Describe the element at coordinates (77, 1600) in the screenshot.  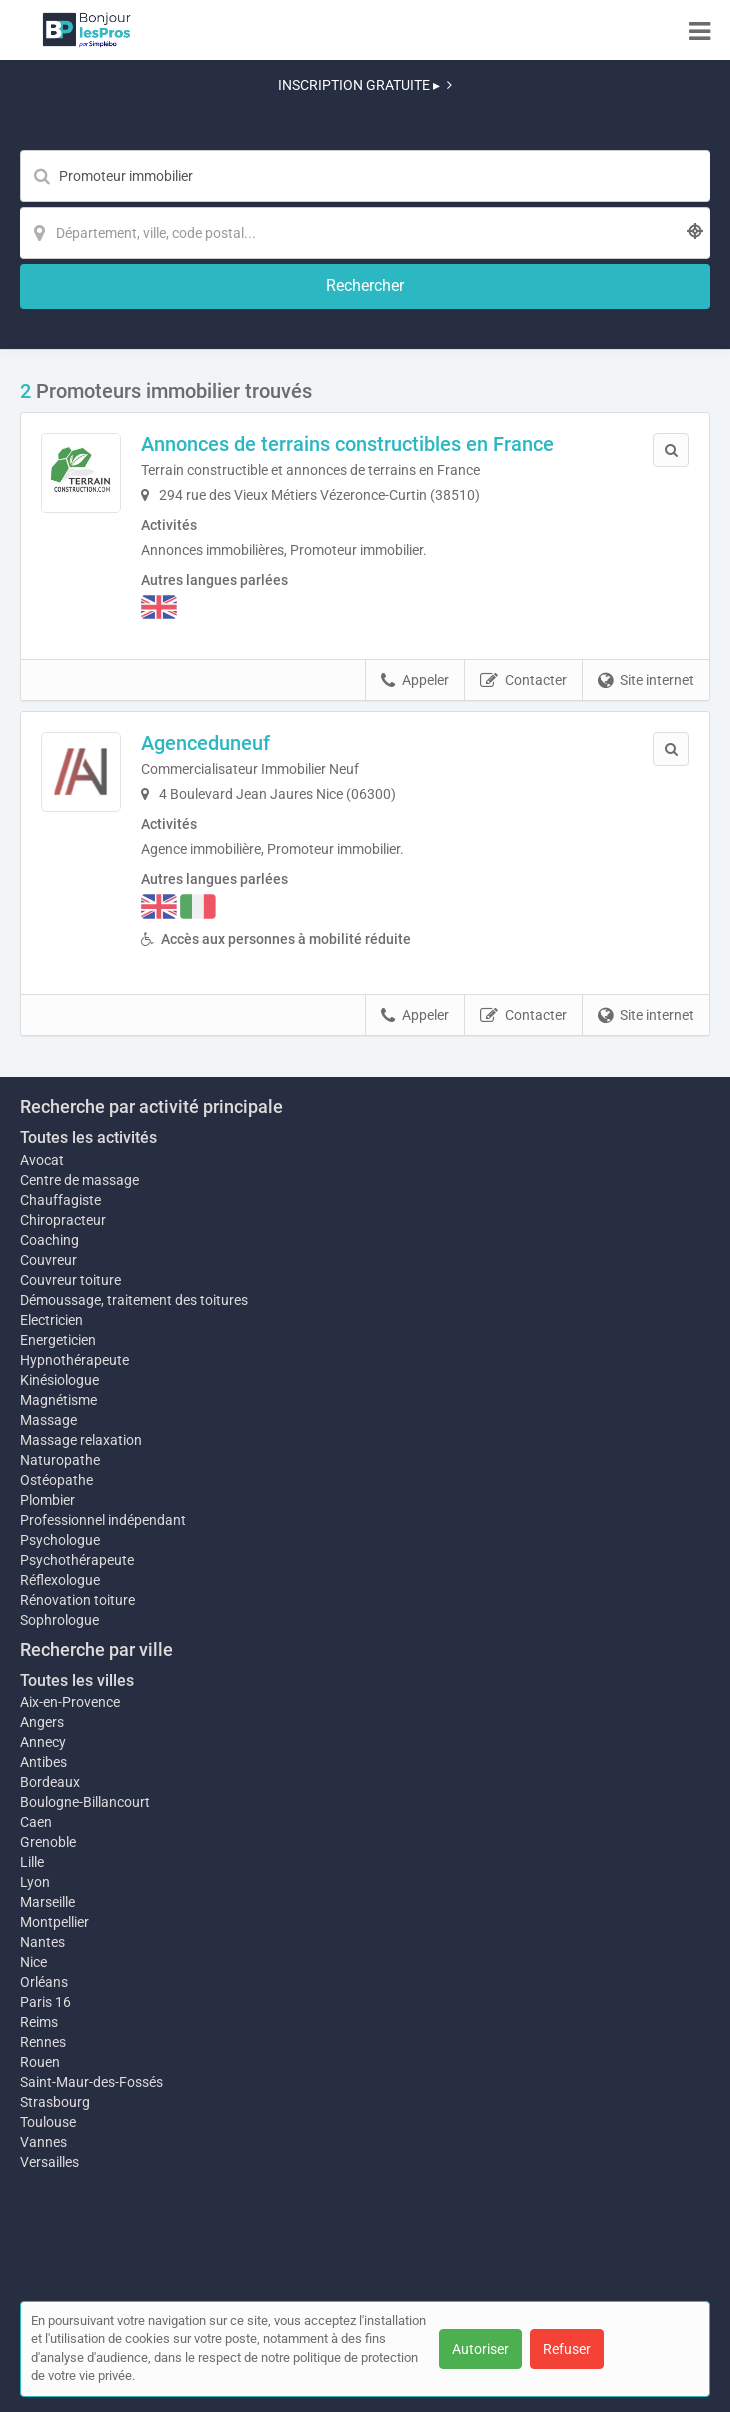
I see `Rénovation toiture` at that location.